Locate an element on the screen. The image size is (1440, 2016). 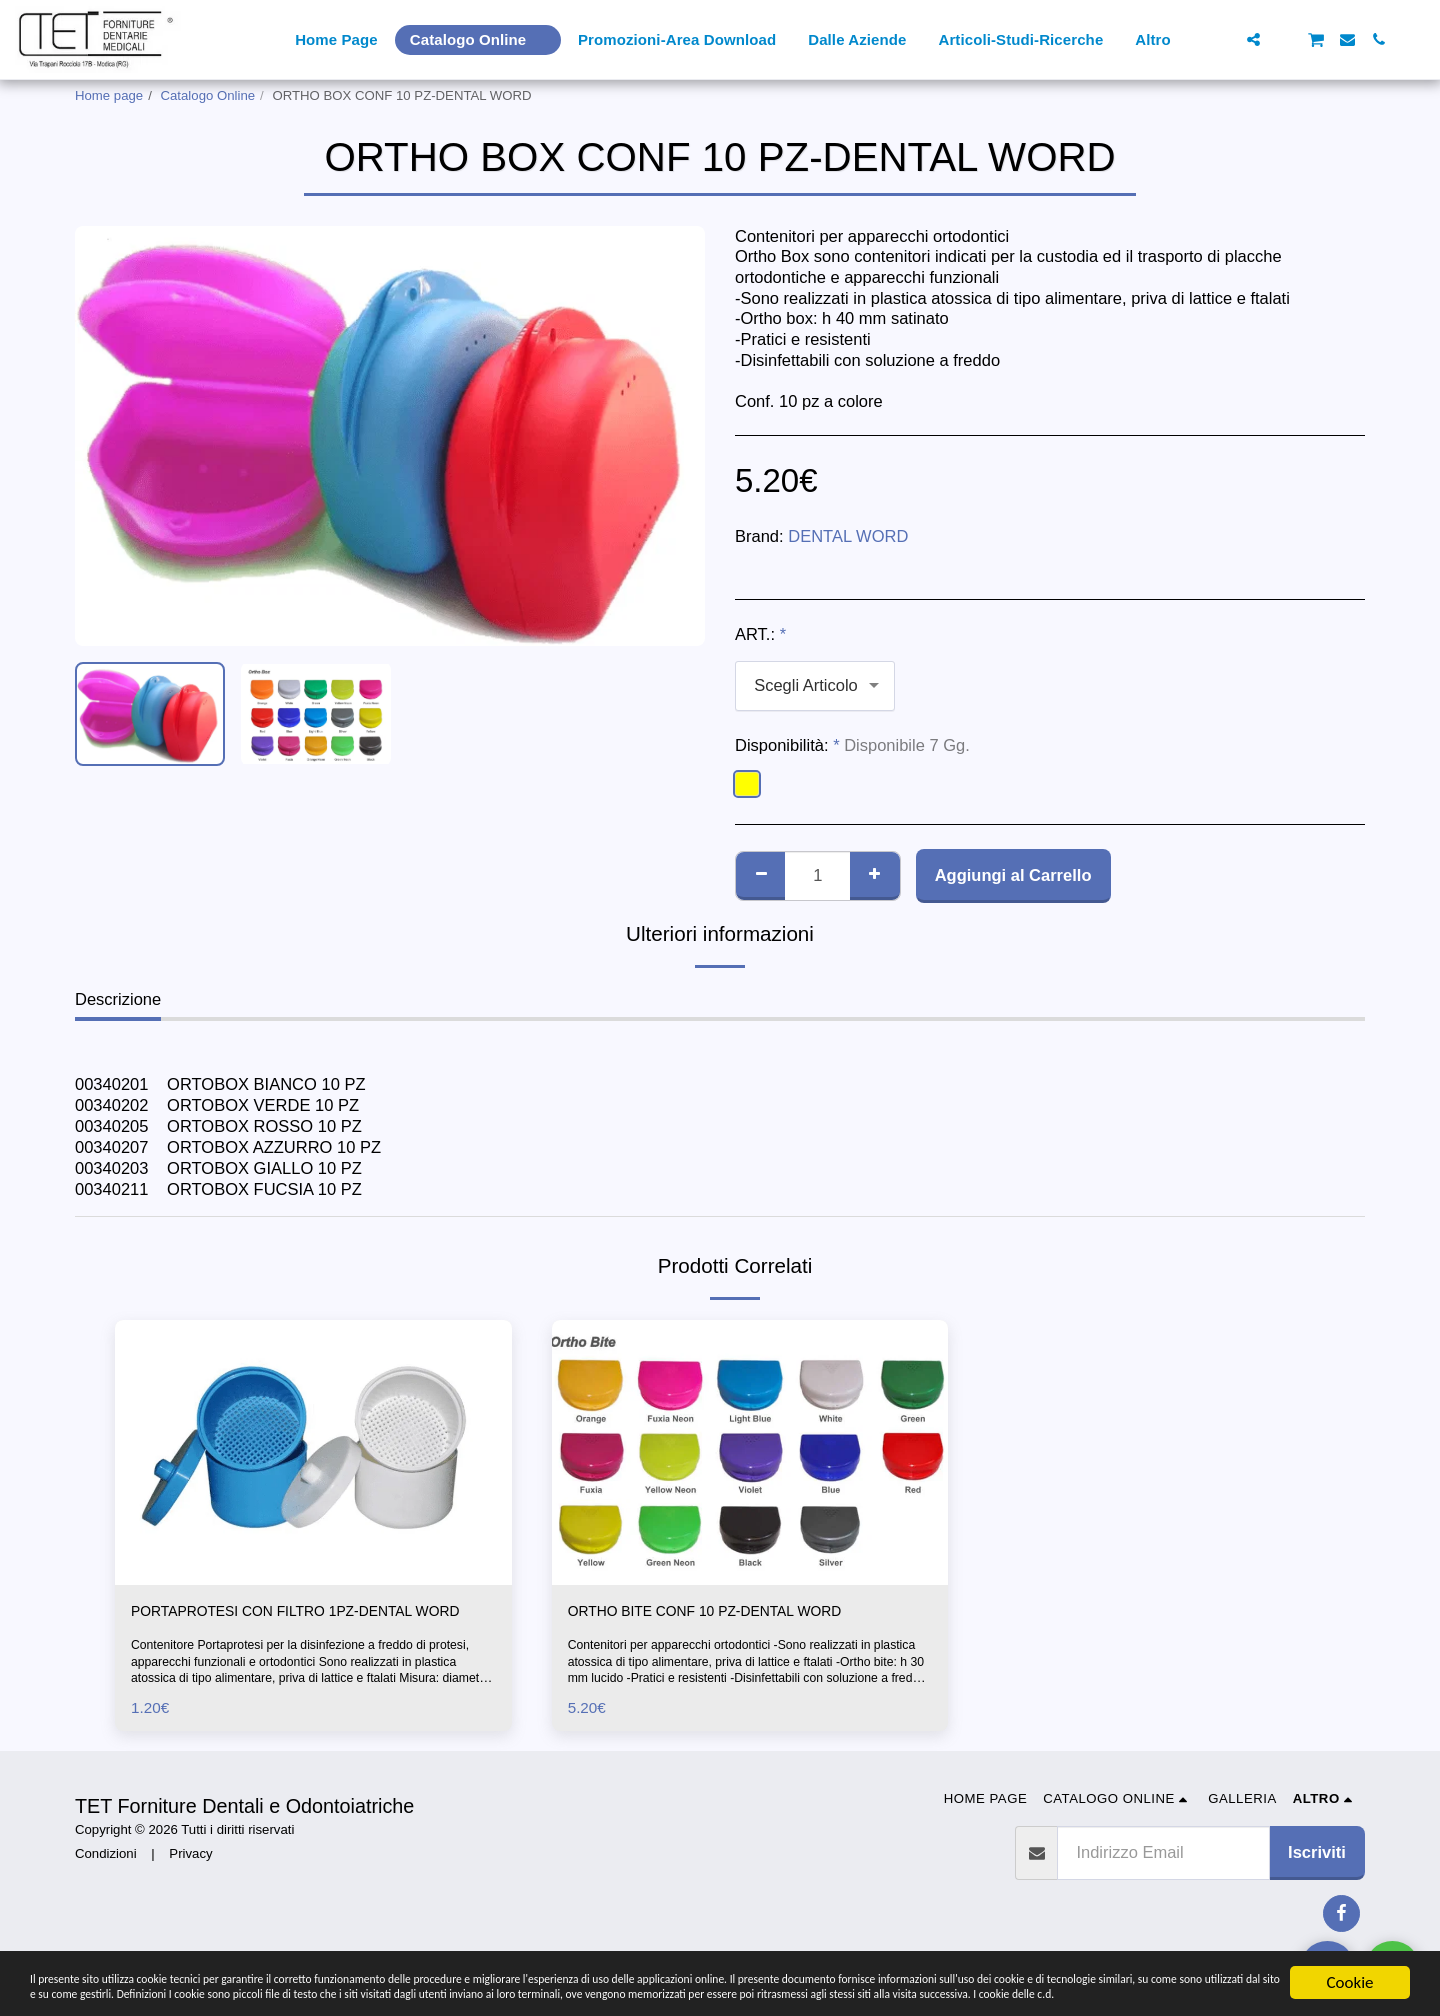
Condizioni is located at coordinates (106, 1881).